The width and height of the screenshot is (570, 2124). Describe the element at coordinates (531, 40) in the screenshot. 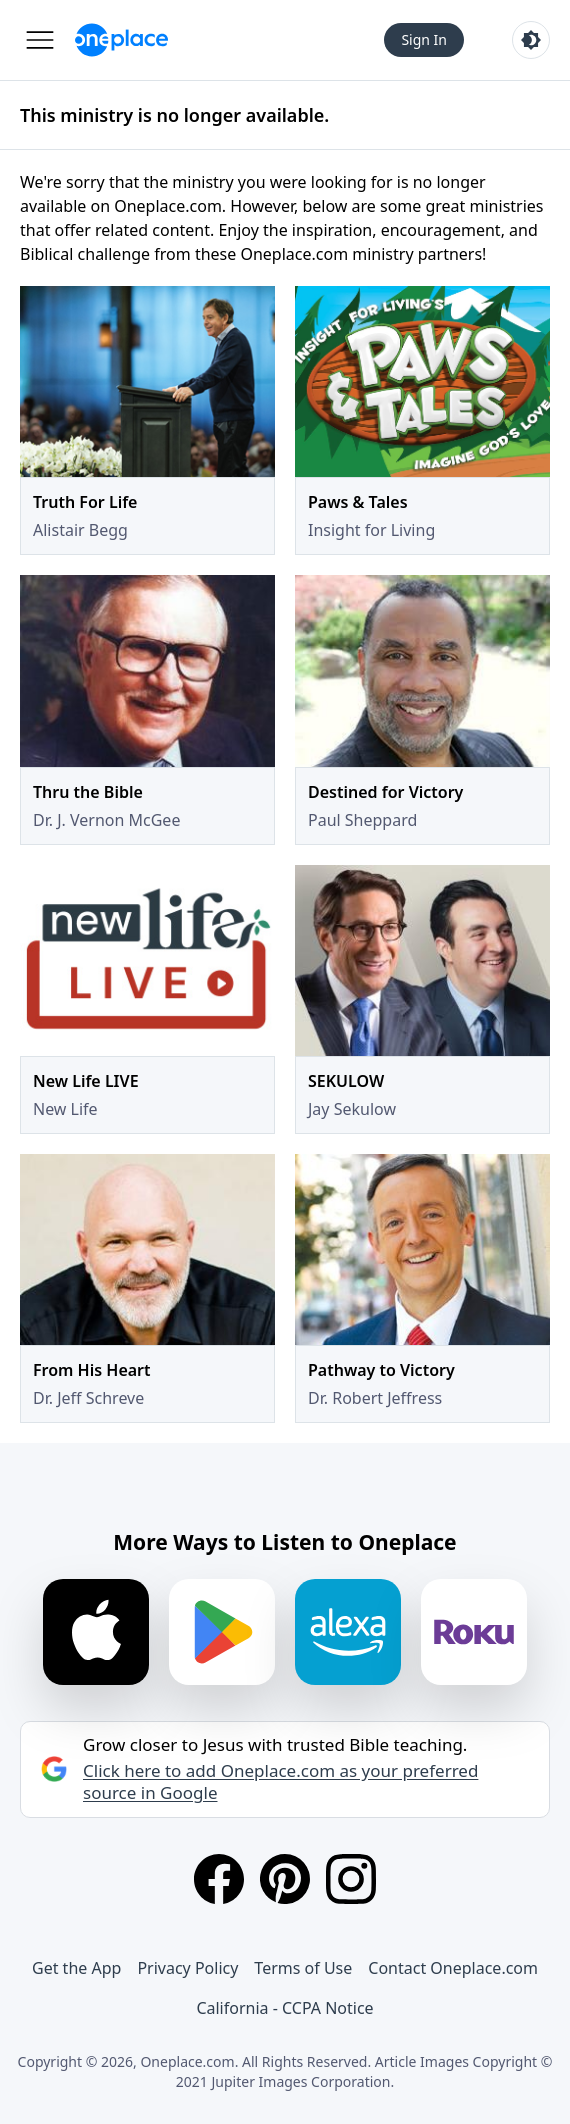

I see `[Toggle light and dark mode]` at that location.